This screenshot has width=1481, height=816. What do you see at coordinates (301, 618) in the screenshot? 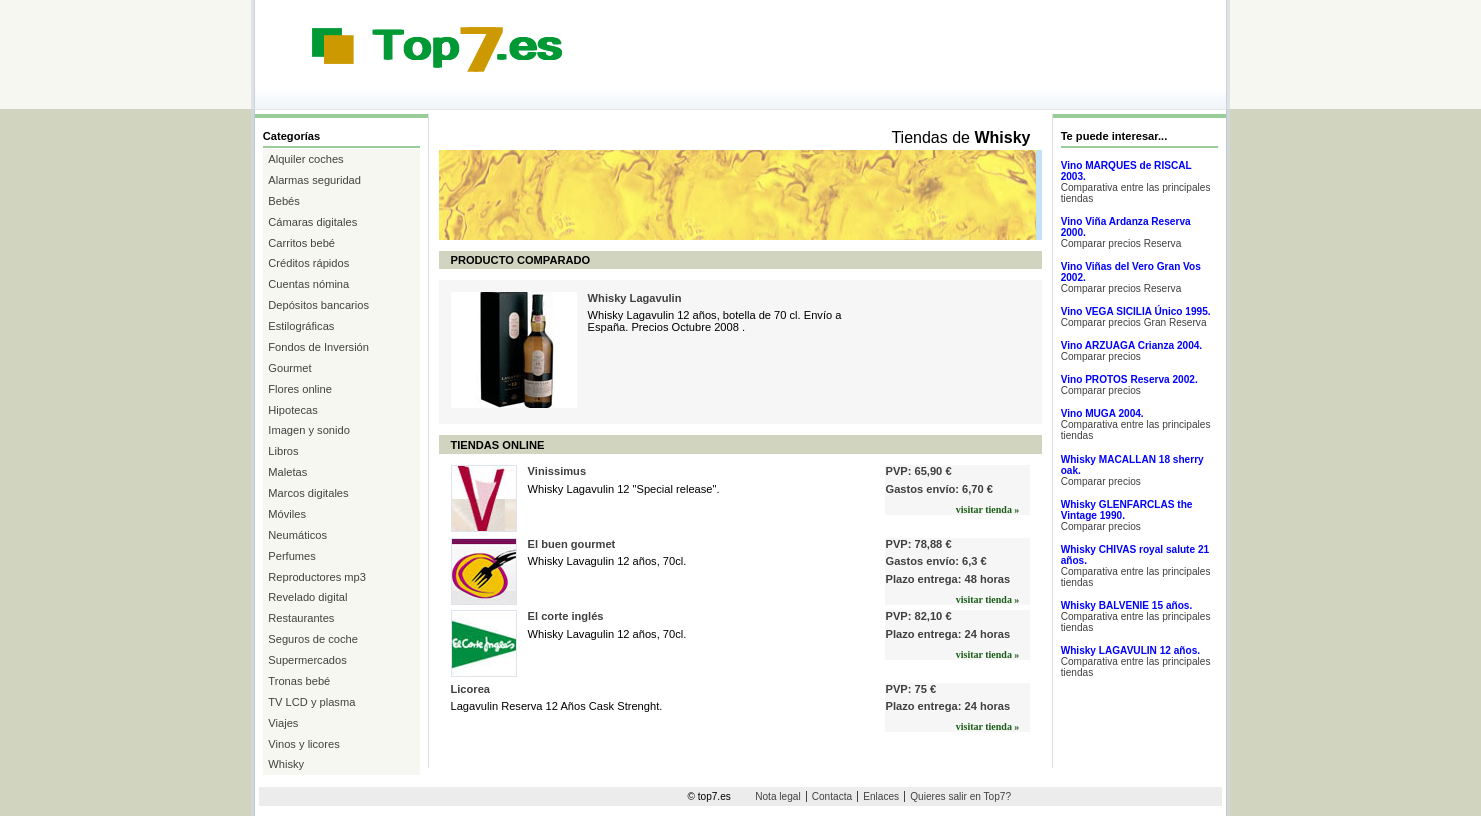
I see `Restaurantes` at bounding box center [301, 618].